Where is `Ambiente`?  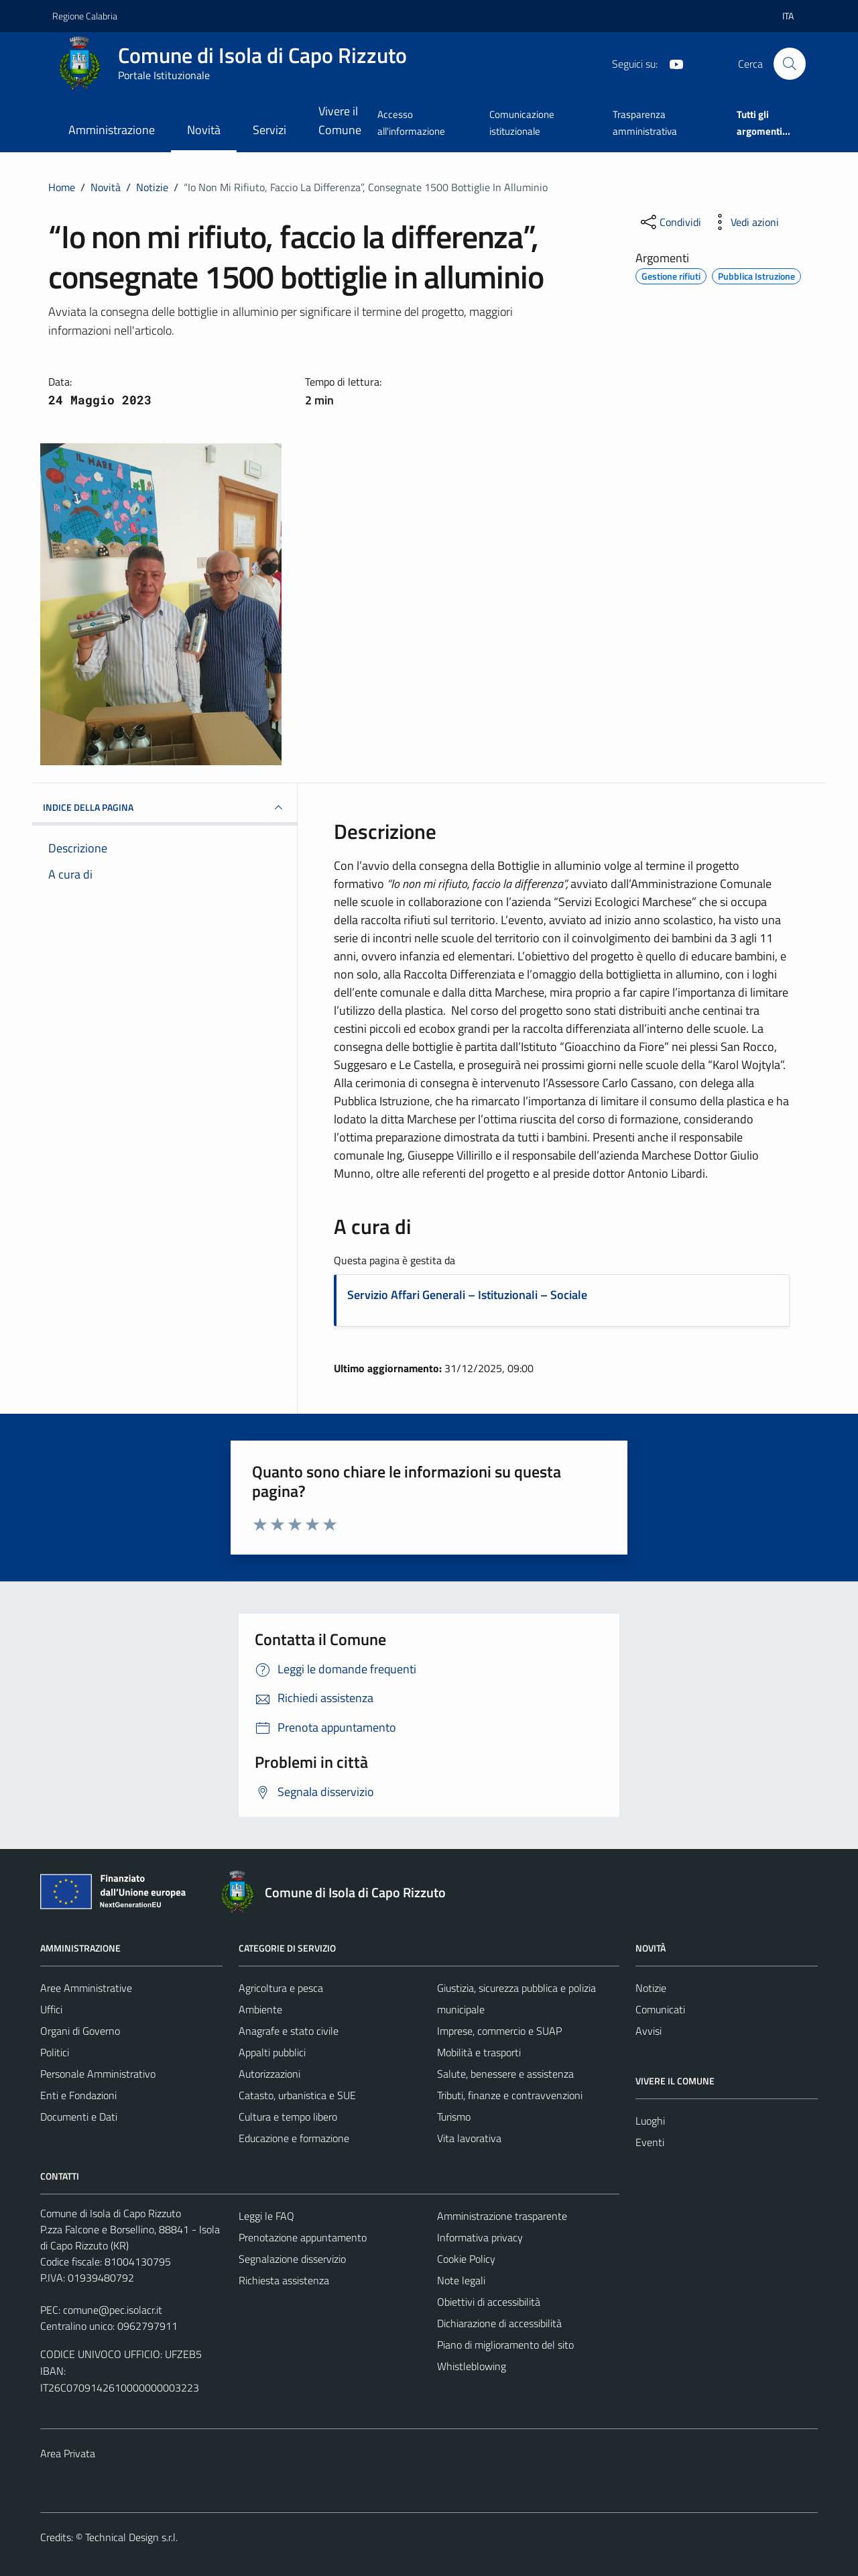 Ambiente is located at coordinates (260, 2009).